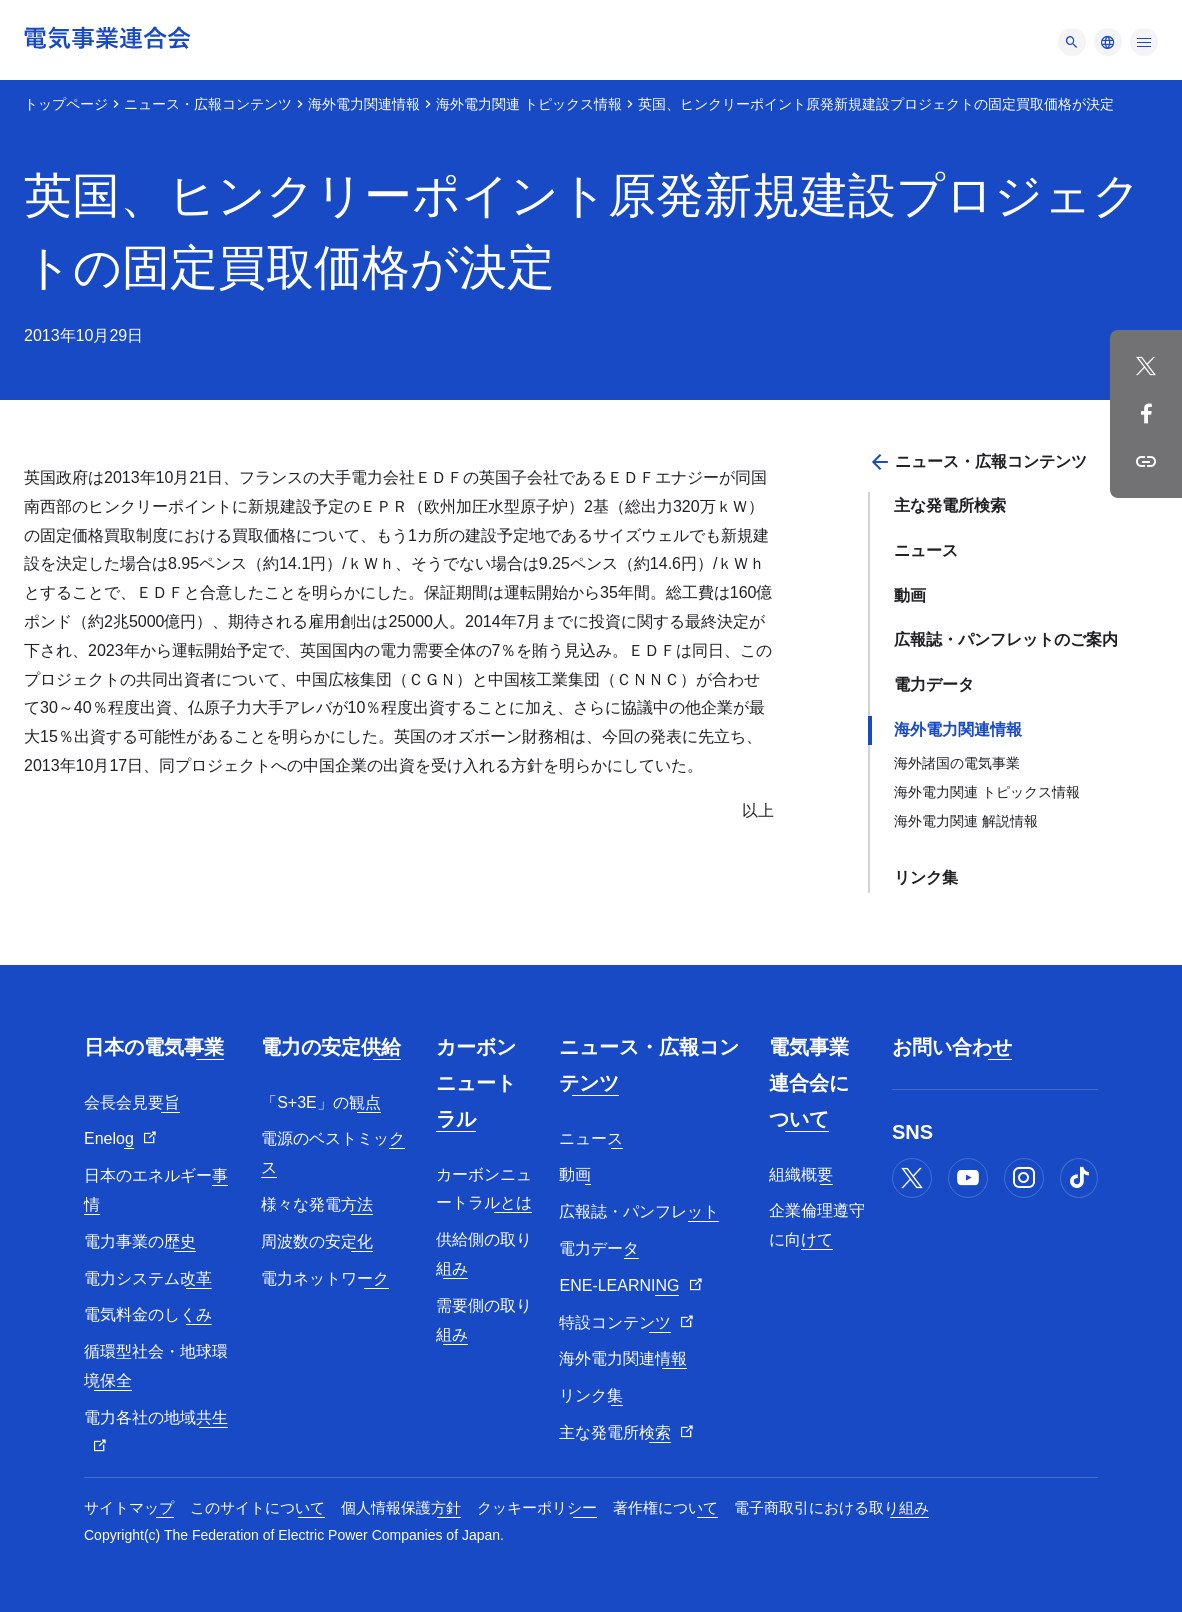  What do you see at coordinates (529, 104) in the screenshot?
I see `海外電力関連 トピックス情報` at bounding box center [529, 104].